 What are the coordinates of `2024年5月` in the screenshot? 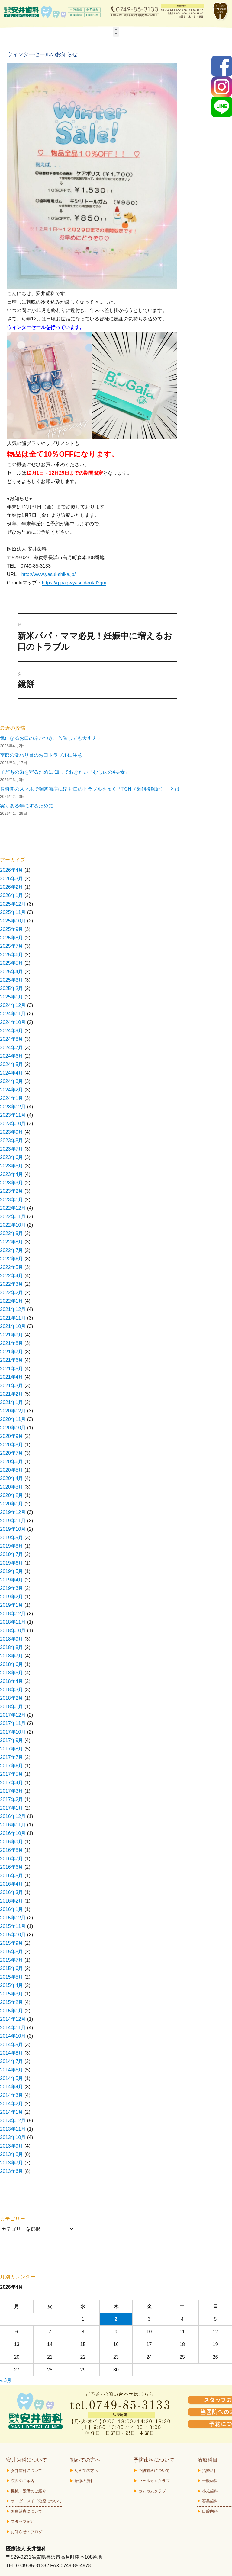 It's located at (11, 1064).